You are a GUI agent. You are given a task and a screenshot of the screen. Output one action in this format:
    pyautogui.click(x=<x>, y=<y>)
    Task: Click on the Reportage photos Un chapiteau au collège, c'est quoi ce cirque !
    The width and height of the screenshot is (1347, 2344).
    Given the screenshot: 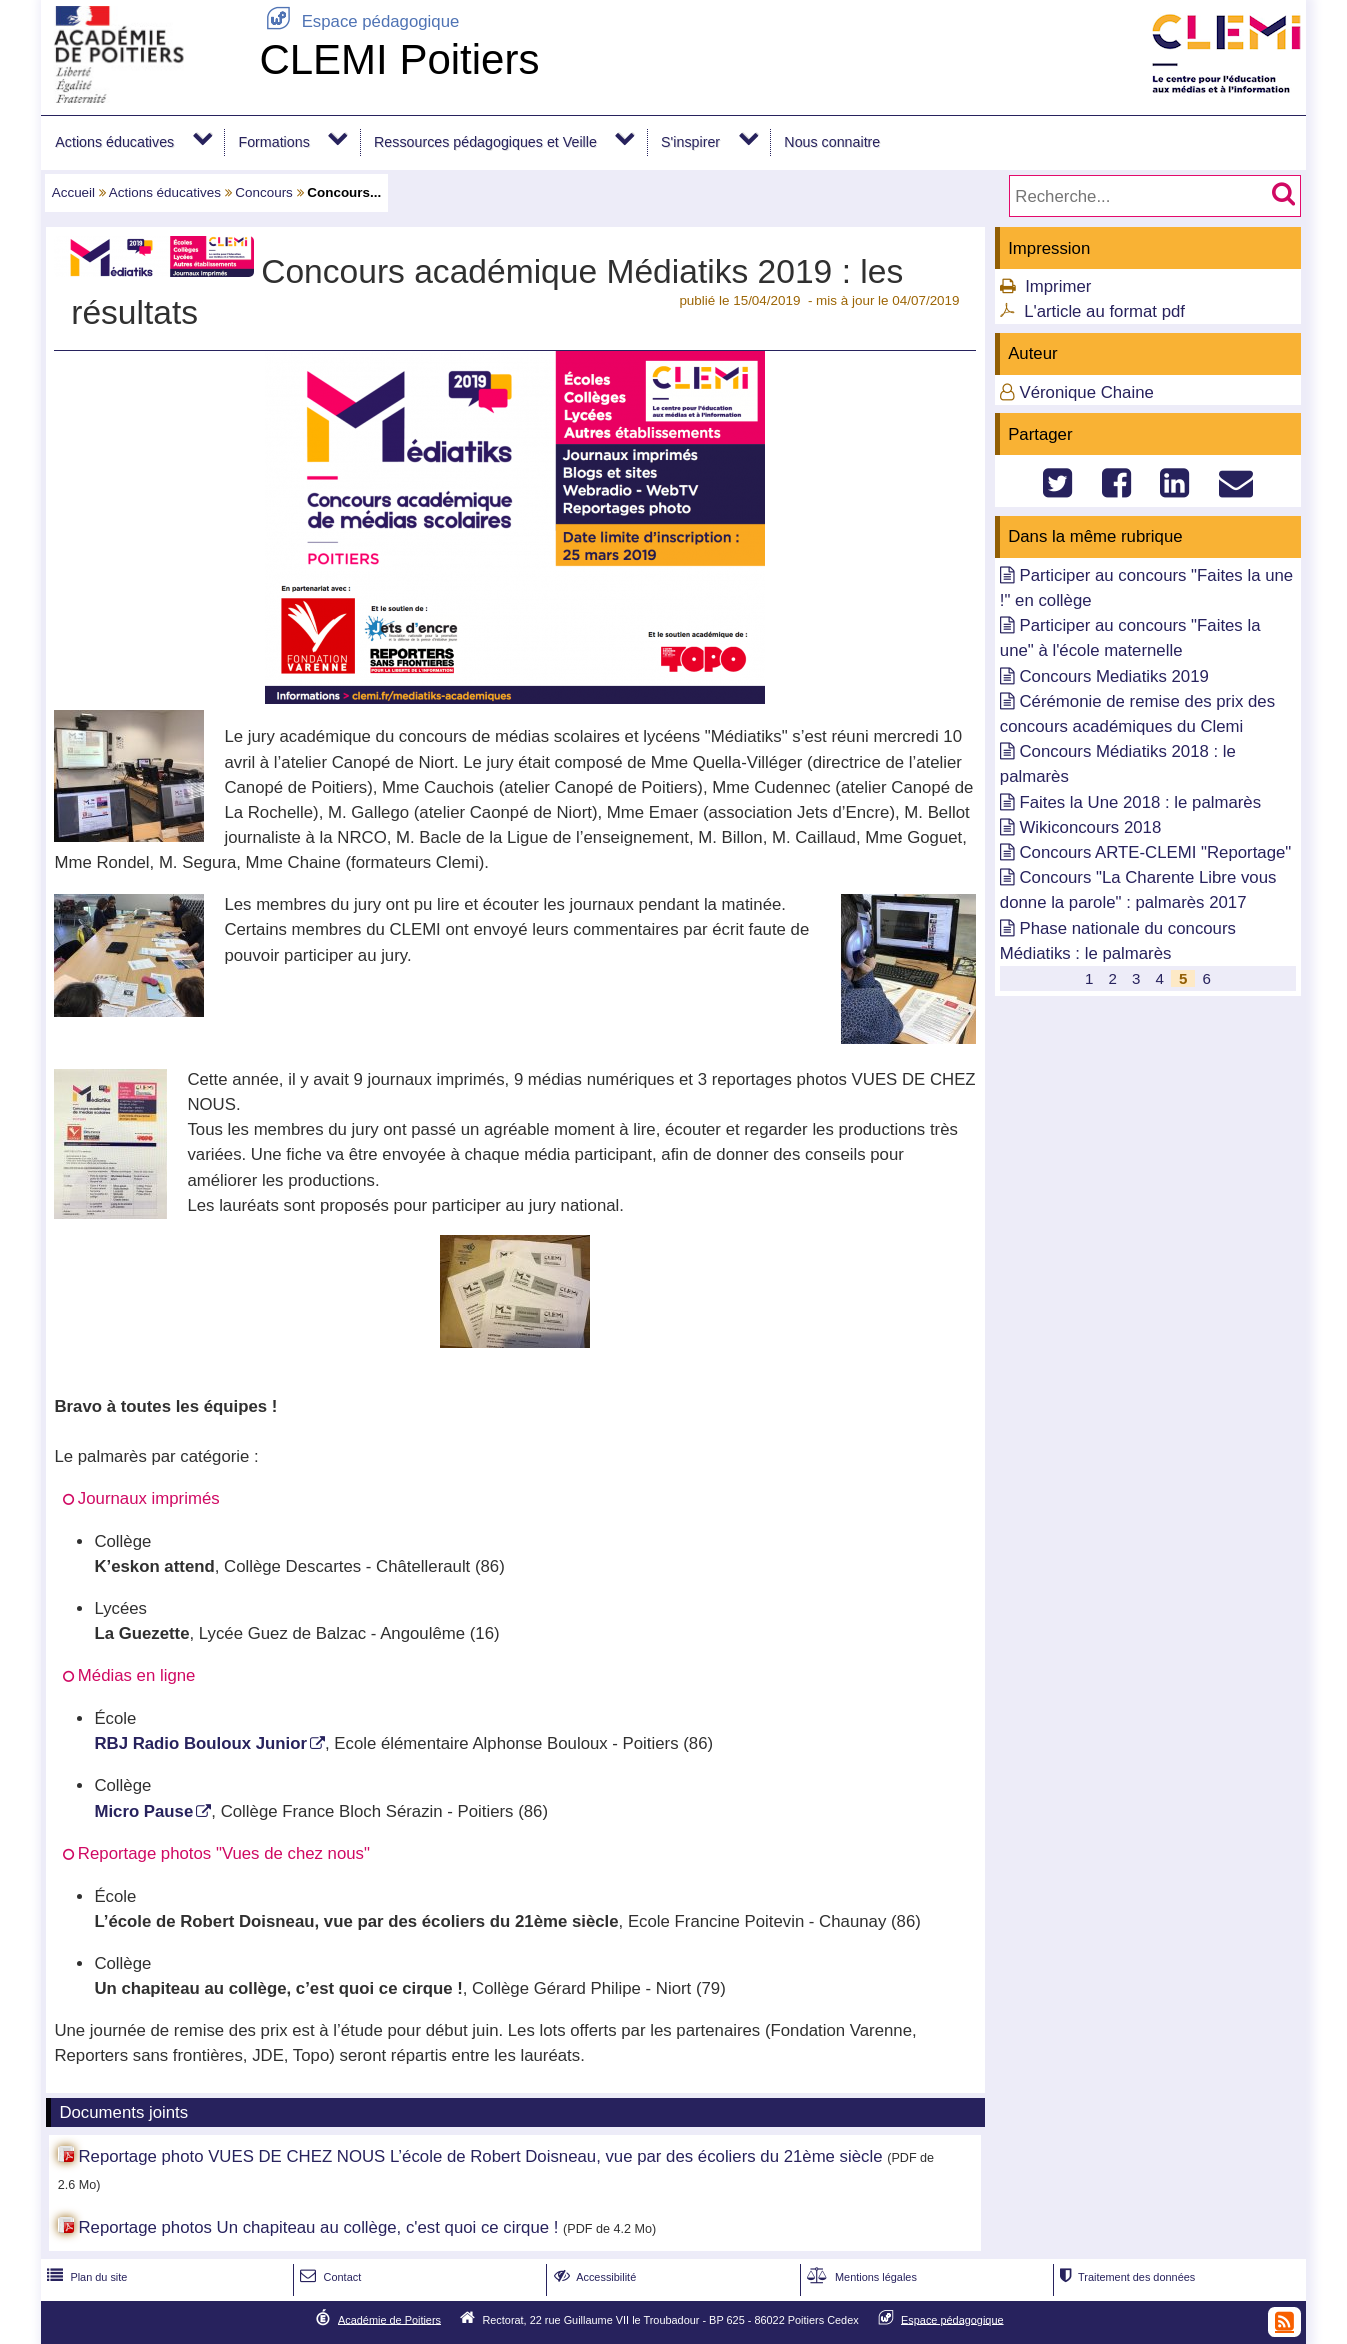 What is the action you would take?
    pyautogui.click(x=318, y=2227)
    